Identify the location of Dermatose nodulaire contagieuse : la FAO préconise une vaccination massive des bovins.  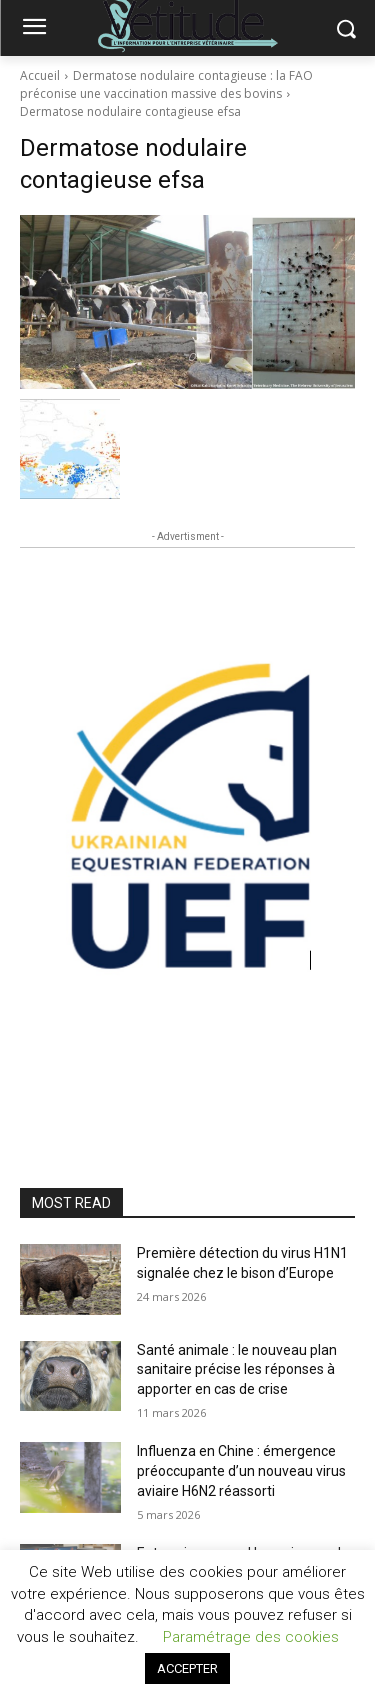
(166, 84).